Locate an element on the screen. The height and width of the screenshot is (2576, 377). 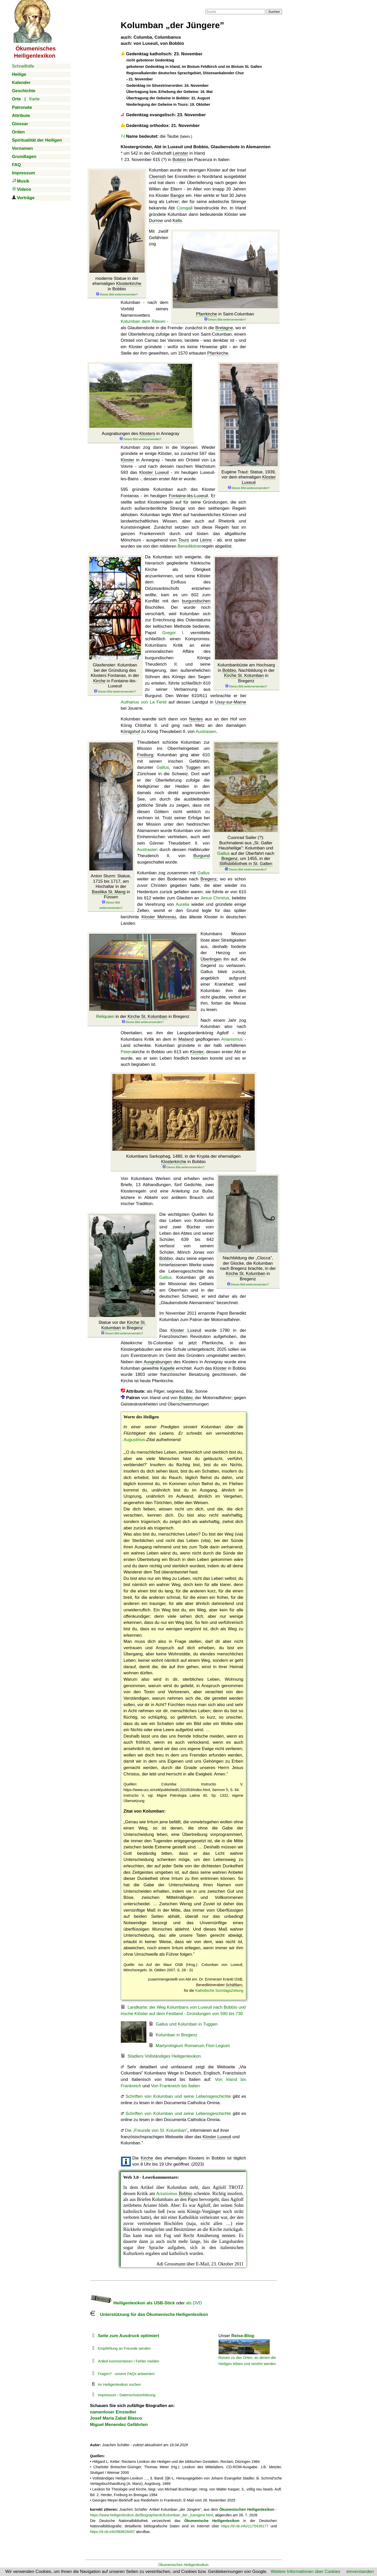
Kirche St. Kolumban is located at coordinates (244, 675).